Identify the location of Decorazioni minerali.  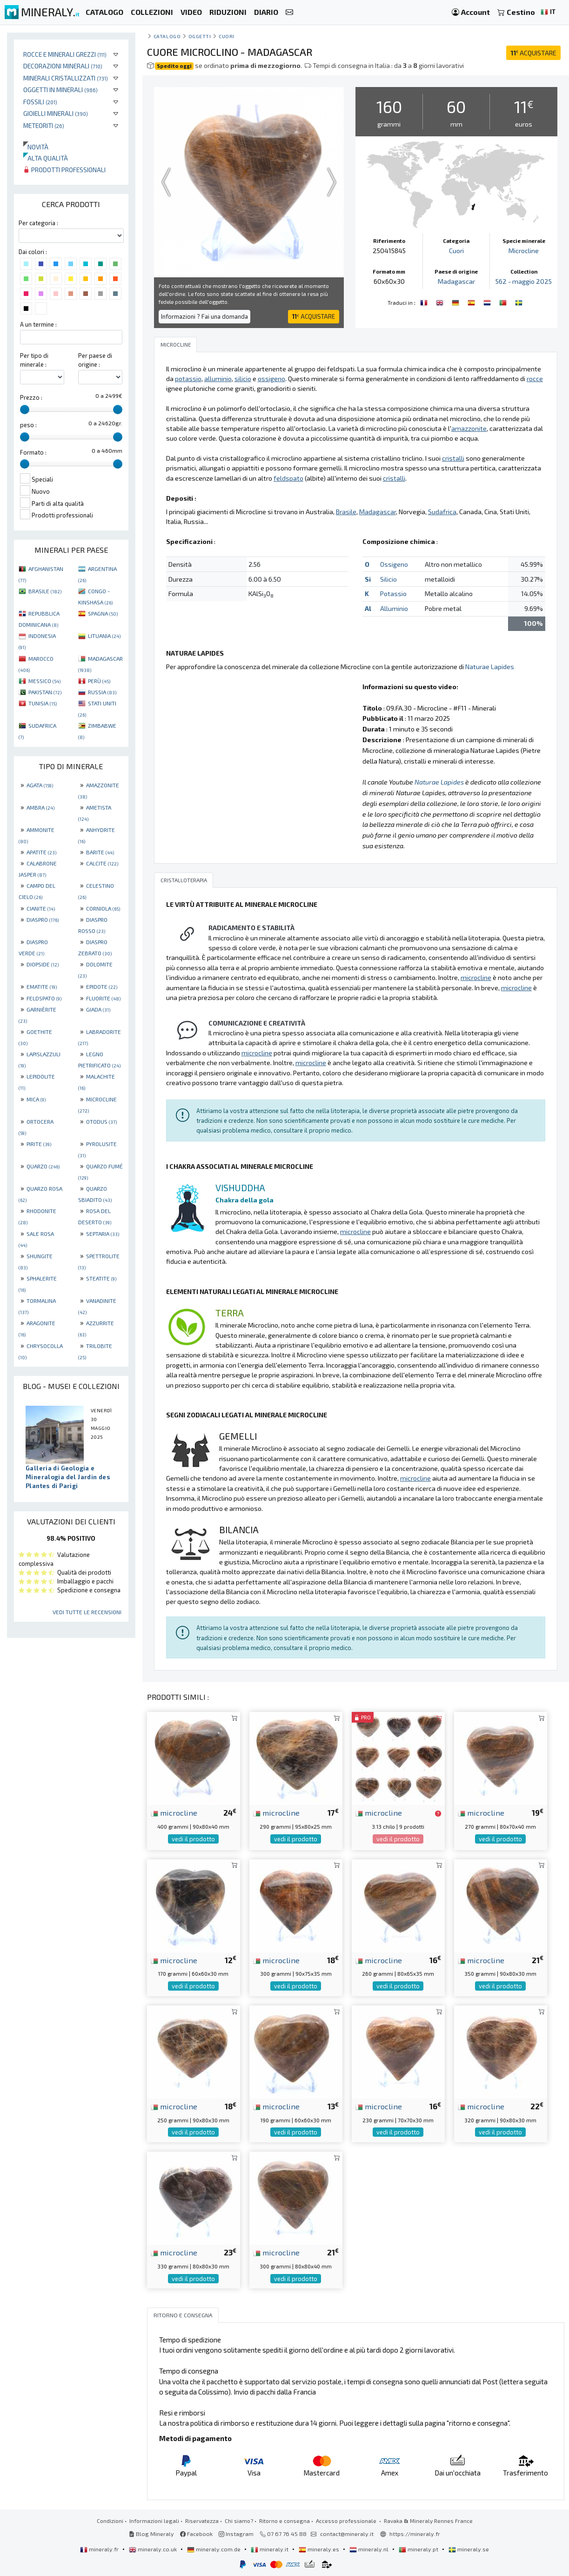
(62, 66).